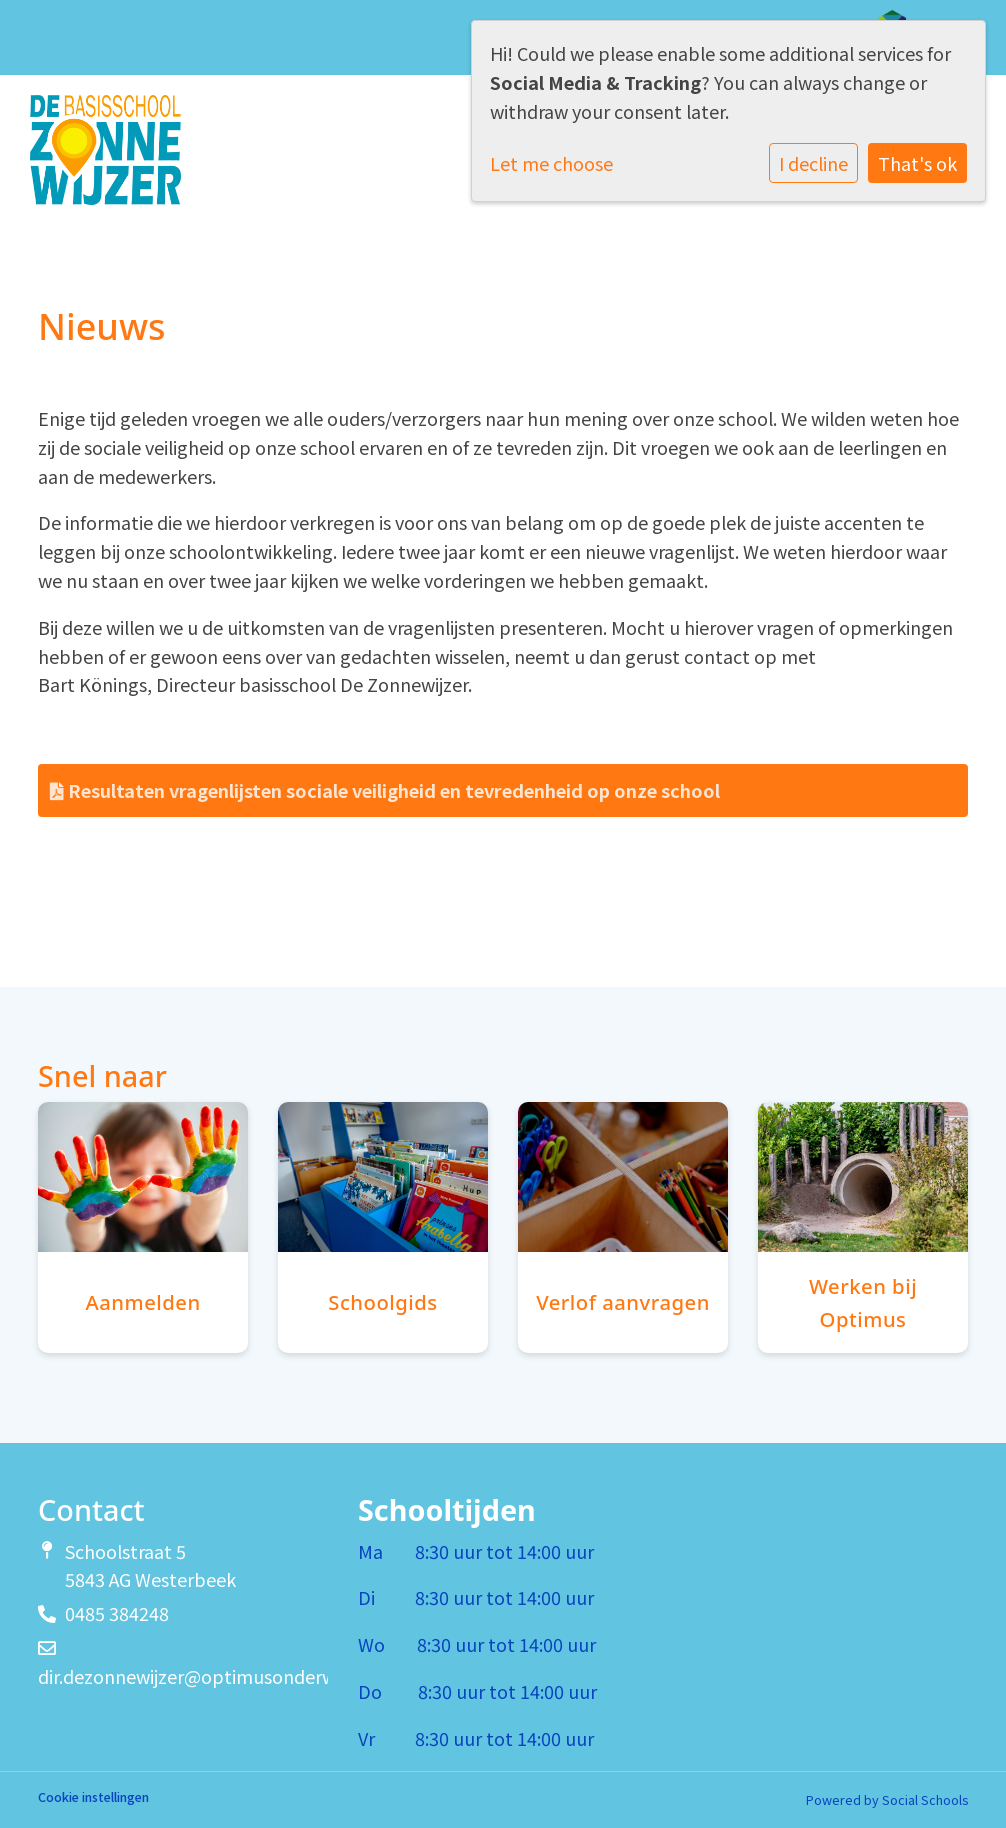  I want to click on That's ok, so click(917, 163).